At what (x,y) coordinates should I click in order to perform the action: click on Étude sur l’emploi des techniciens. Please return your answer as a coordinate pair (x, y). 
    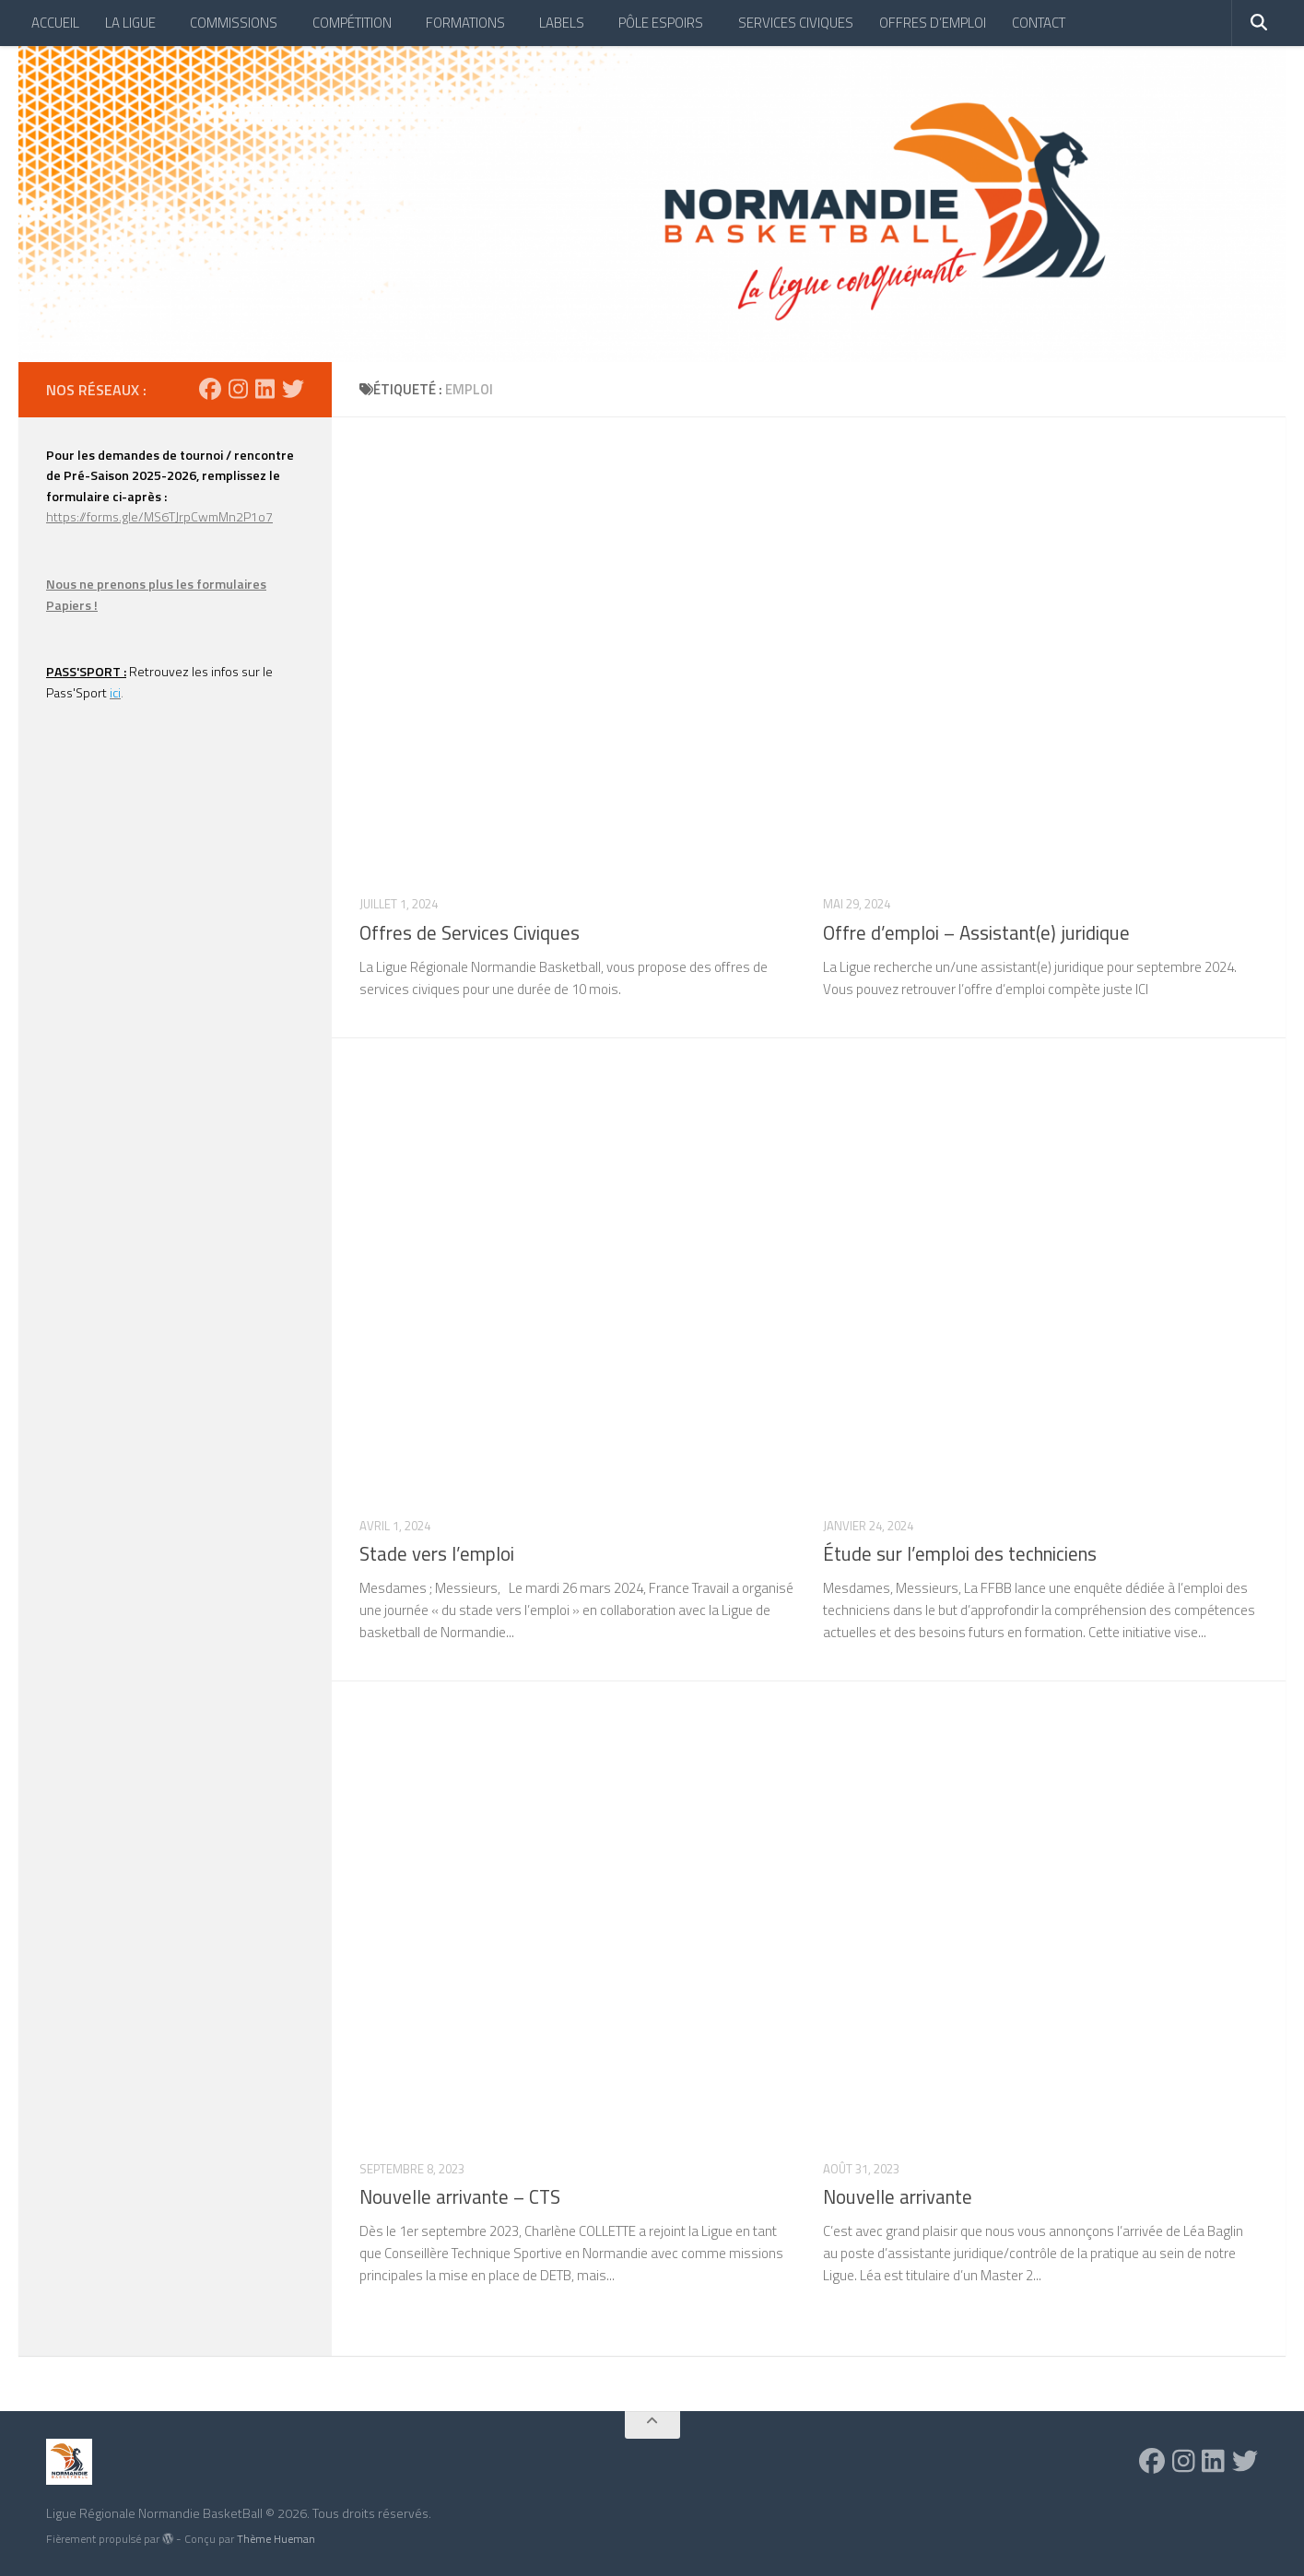
    Looking at the image, I should click on (960, 1554).